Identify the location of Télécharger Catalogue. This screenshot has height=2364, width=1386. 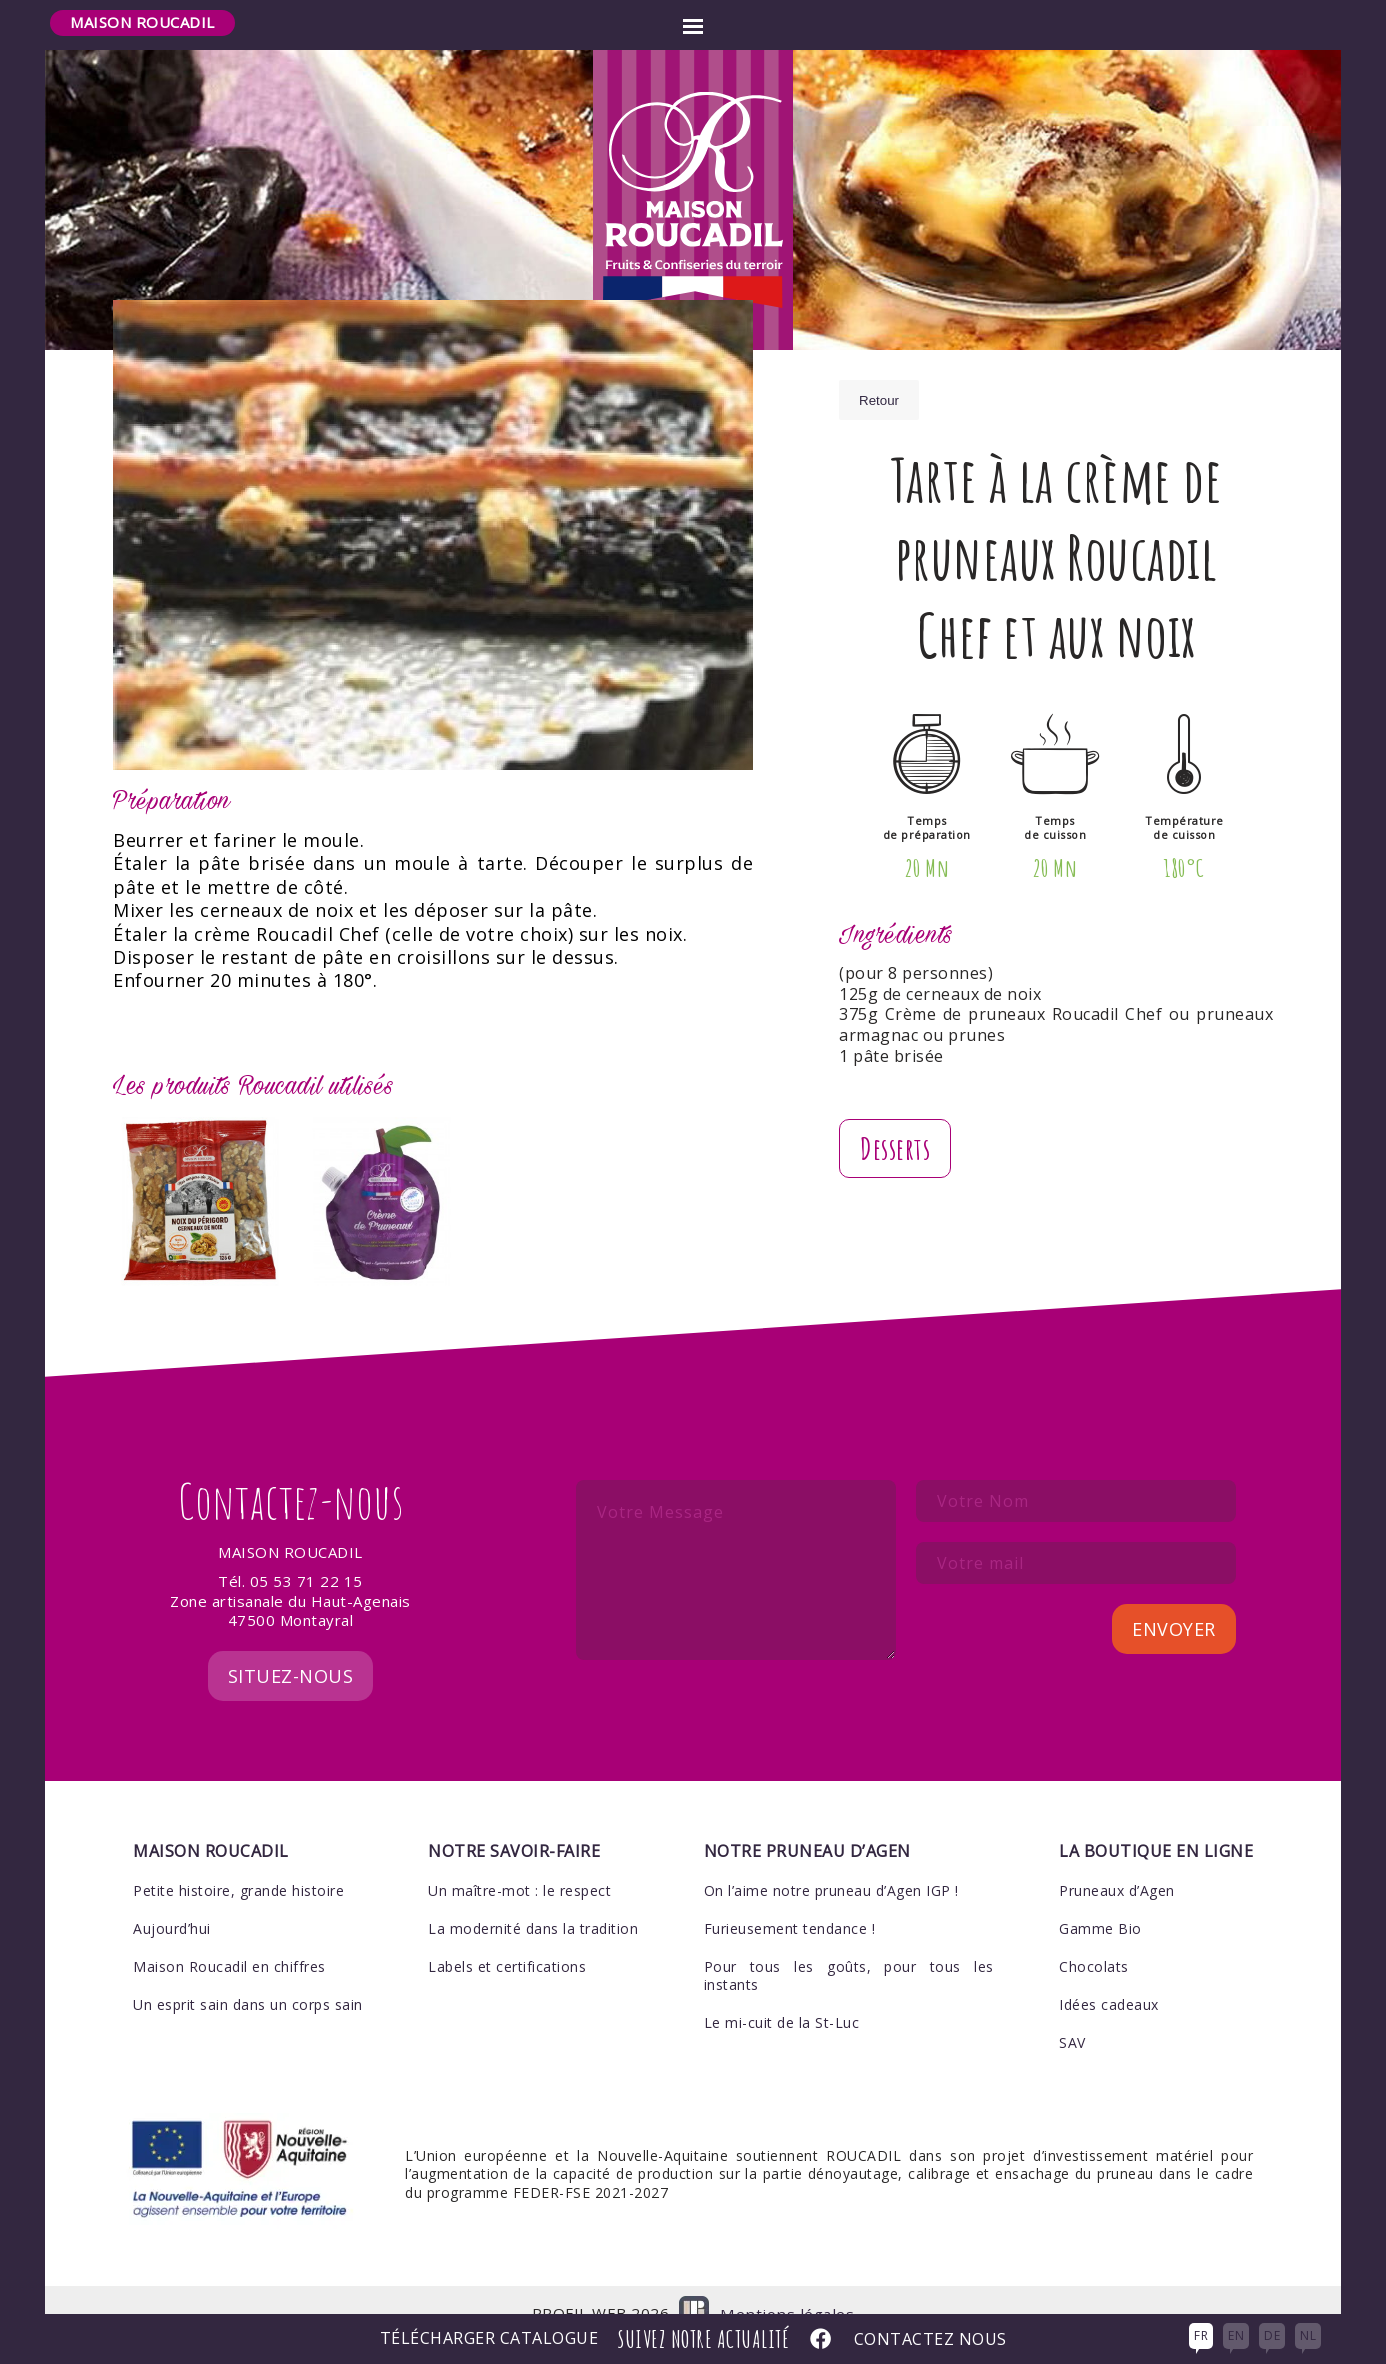
(489, 2339).